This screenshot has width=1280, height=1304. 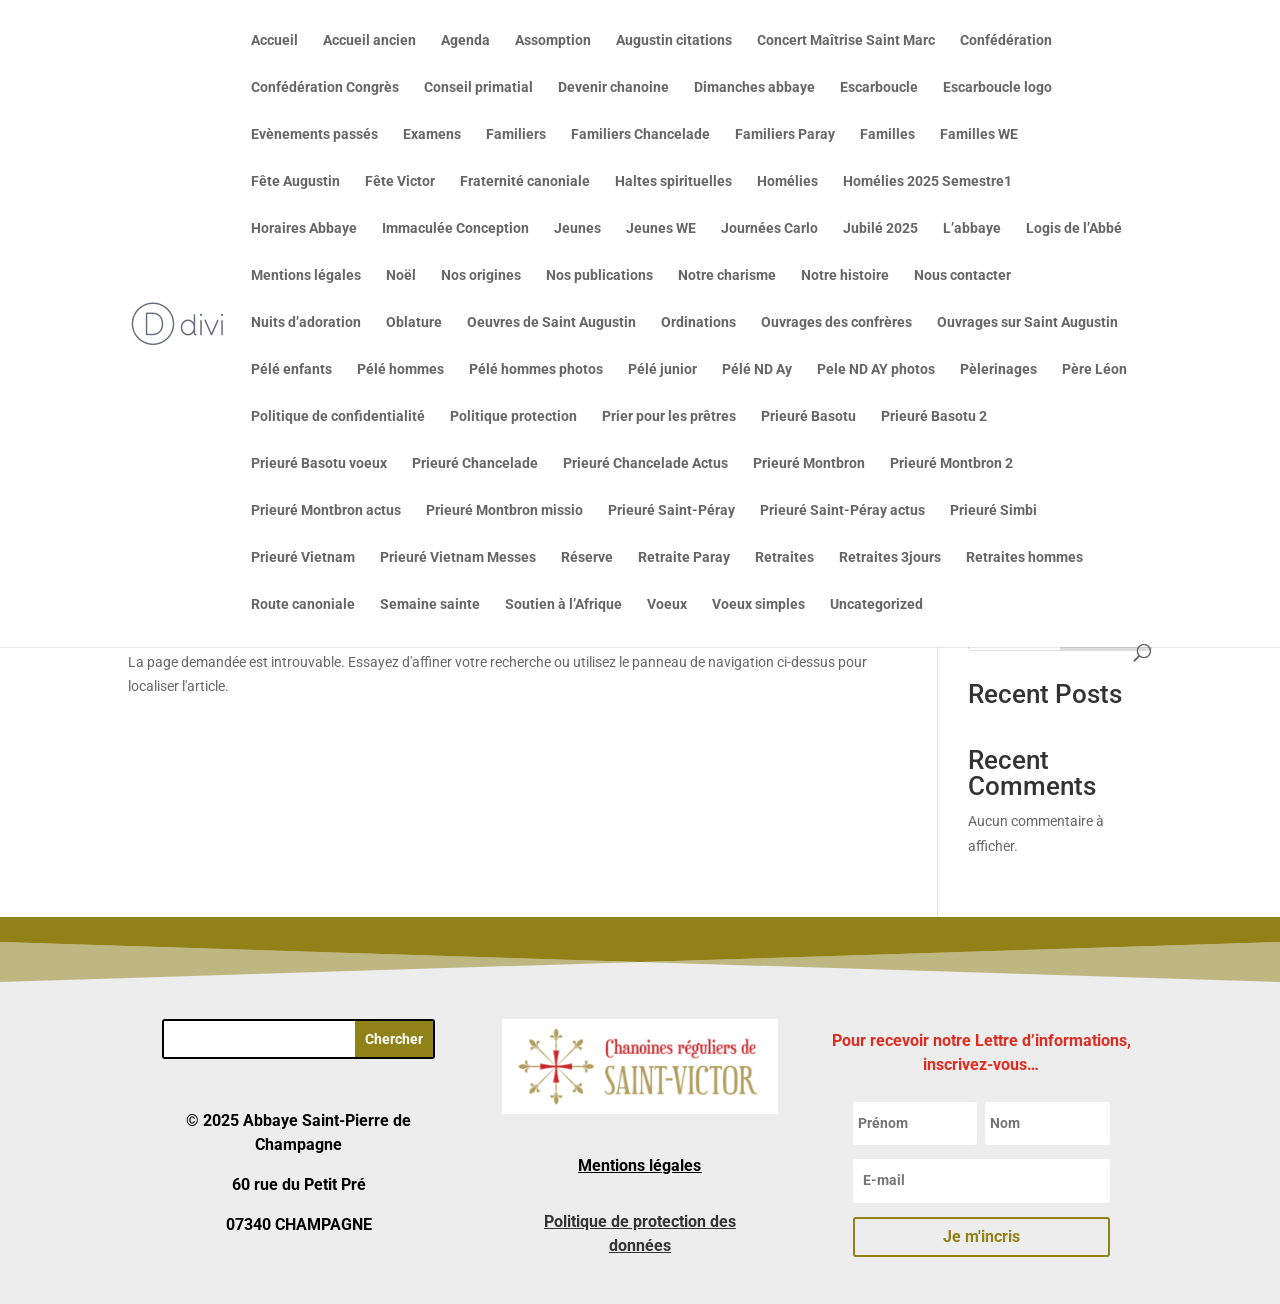 I want to click on Examens, so click(x=432, y=134).